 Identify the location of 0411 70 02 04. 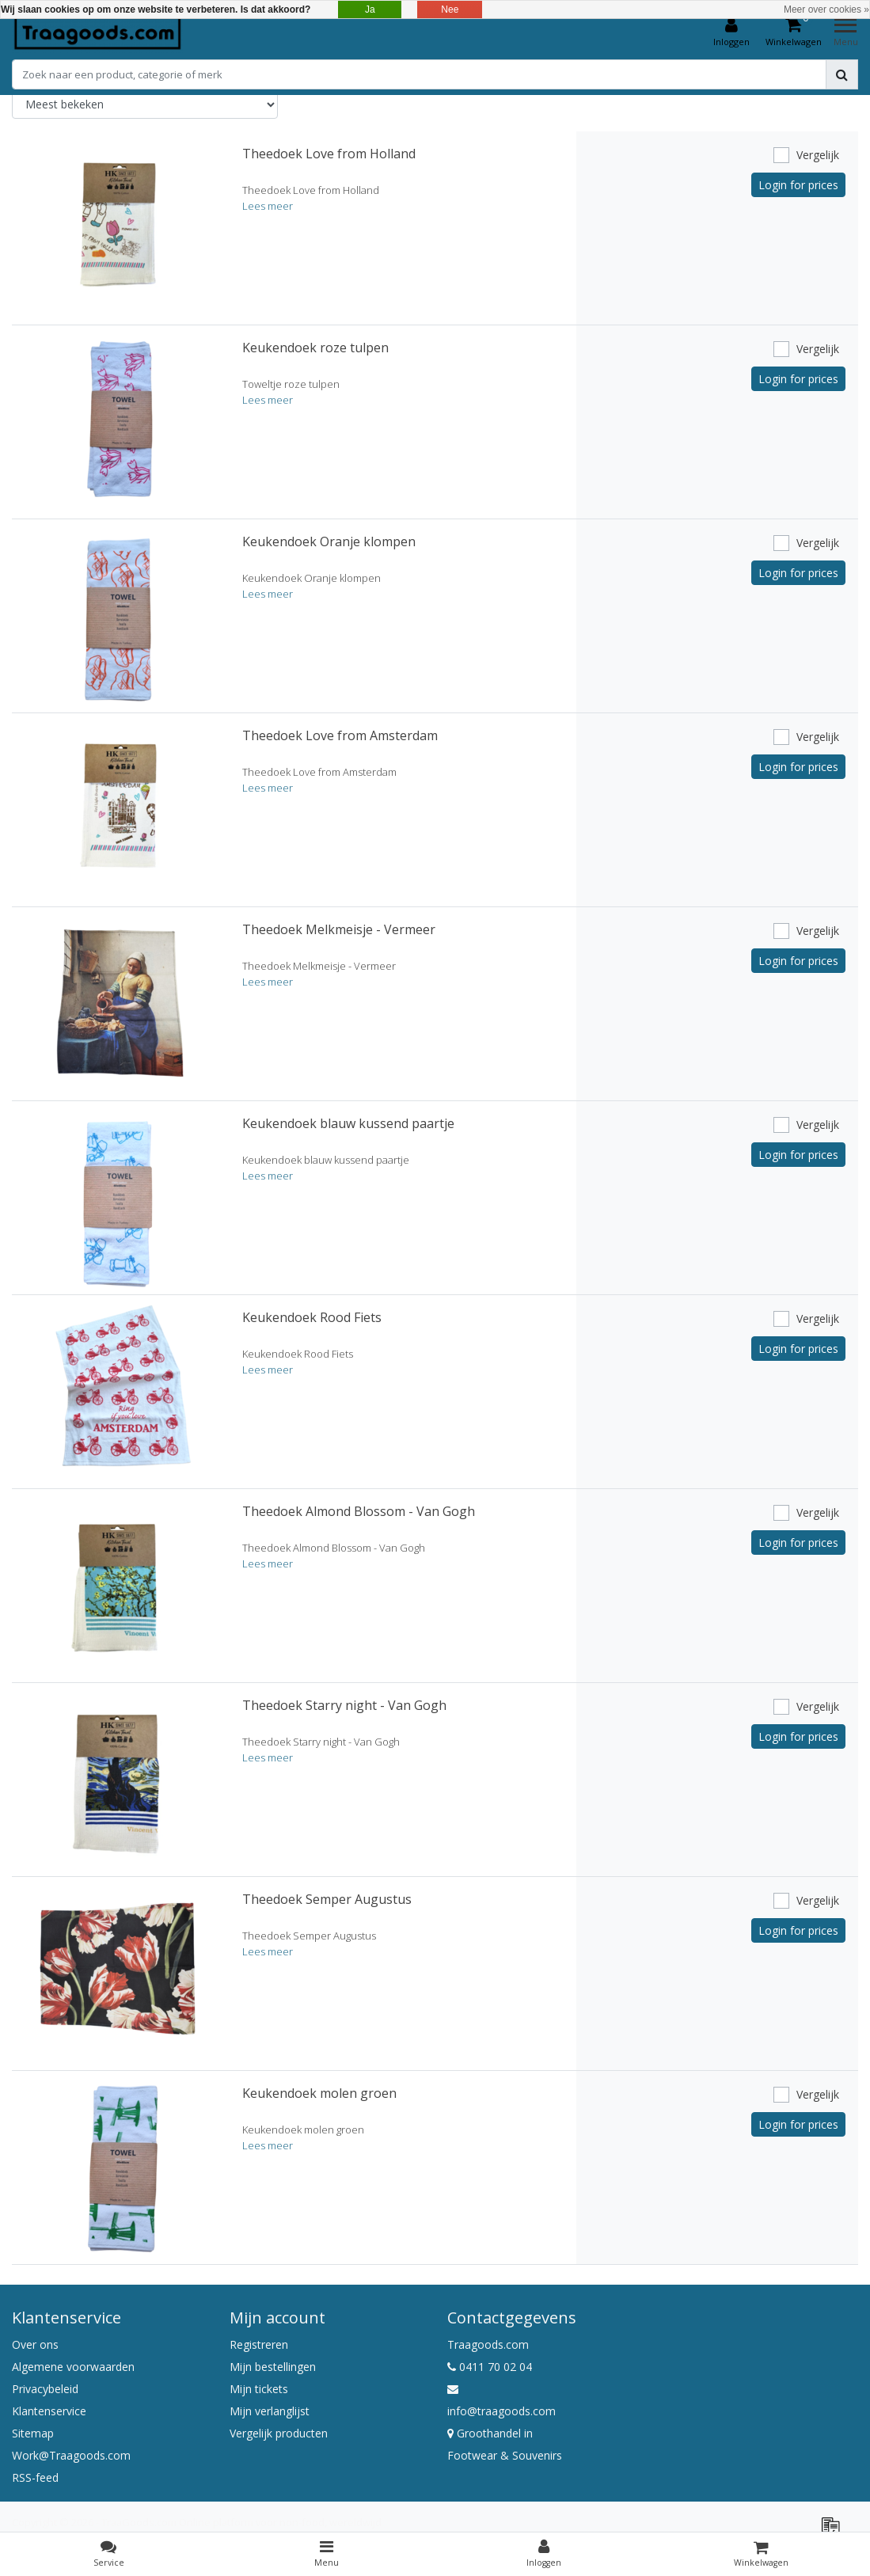
(489, 2366).